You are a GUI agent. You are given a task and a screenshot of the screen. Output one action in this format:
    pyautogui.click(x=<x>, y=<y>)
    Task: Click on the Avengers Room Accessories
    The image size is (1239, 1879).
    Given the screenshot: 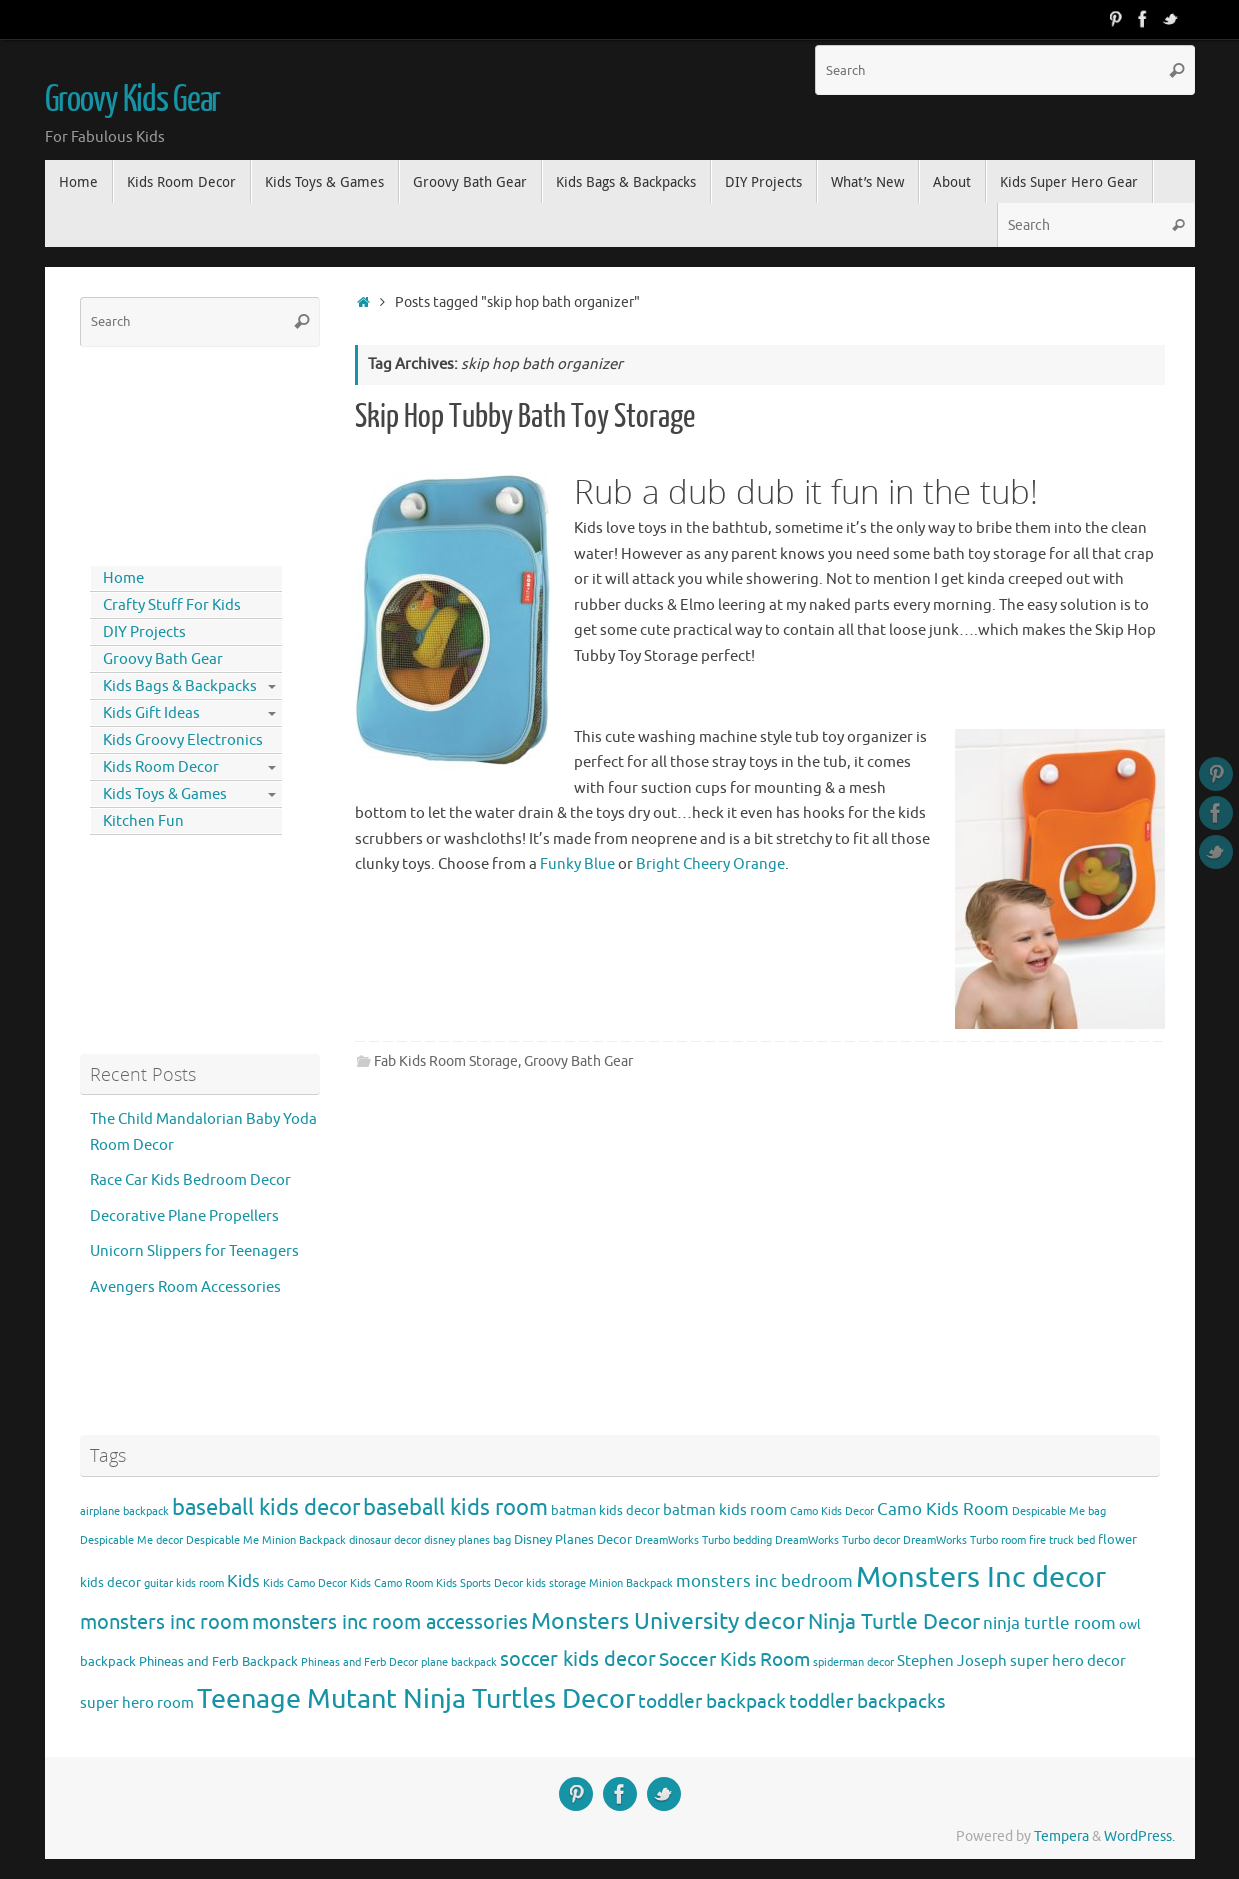 What is the action you would take?
    pyautogui.click(x=185, y=1287)
    